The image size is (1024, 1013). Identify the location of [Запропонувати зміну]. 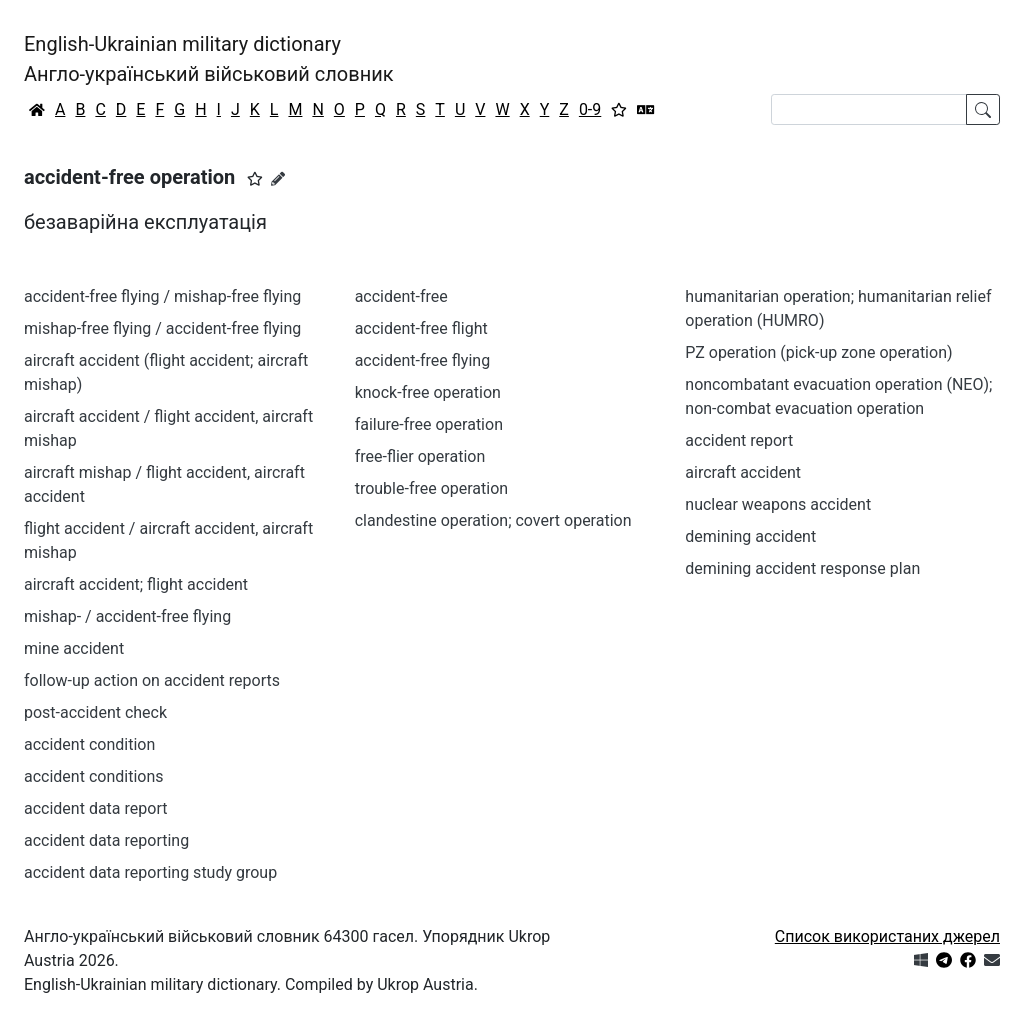
(278, 179).